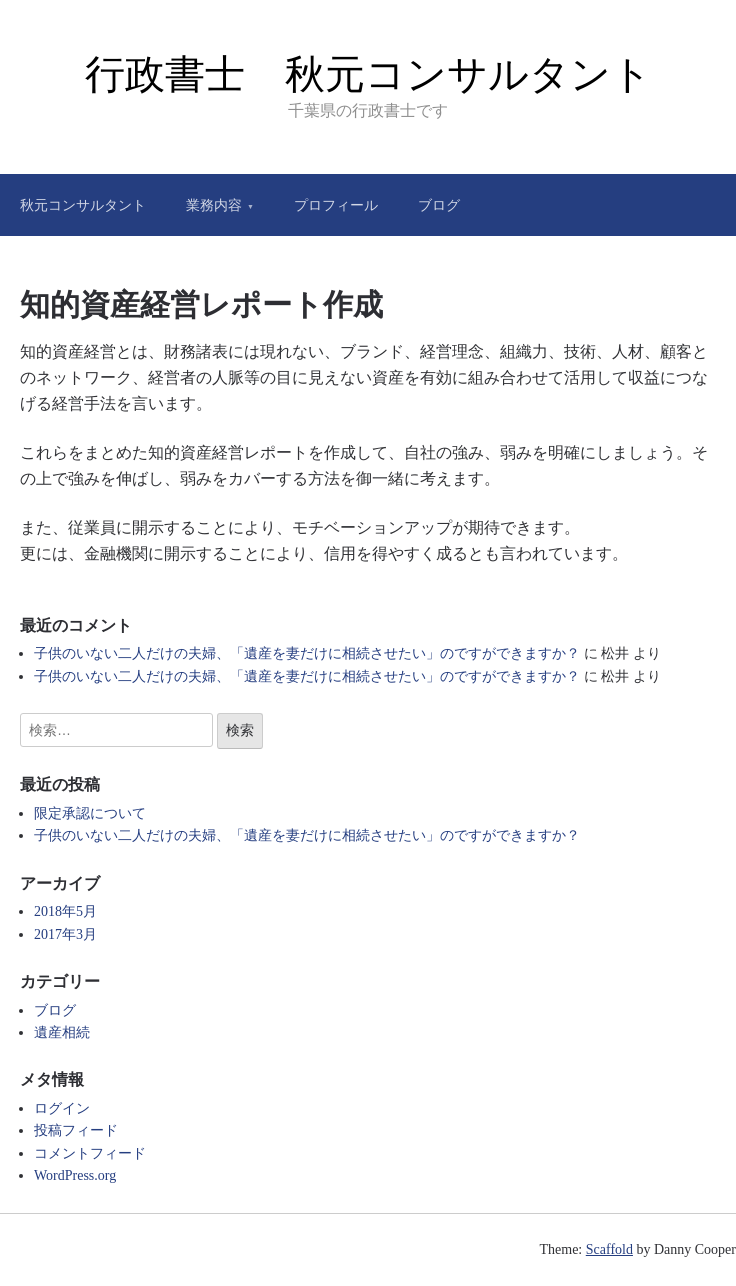 This screenshot has width=736, height=1286. Describe the element at coordinates (62, 1032) in the screenshot. I see `遺産相続` at that location.